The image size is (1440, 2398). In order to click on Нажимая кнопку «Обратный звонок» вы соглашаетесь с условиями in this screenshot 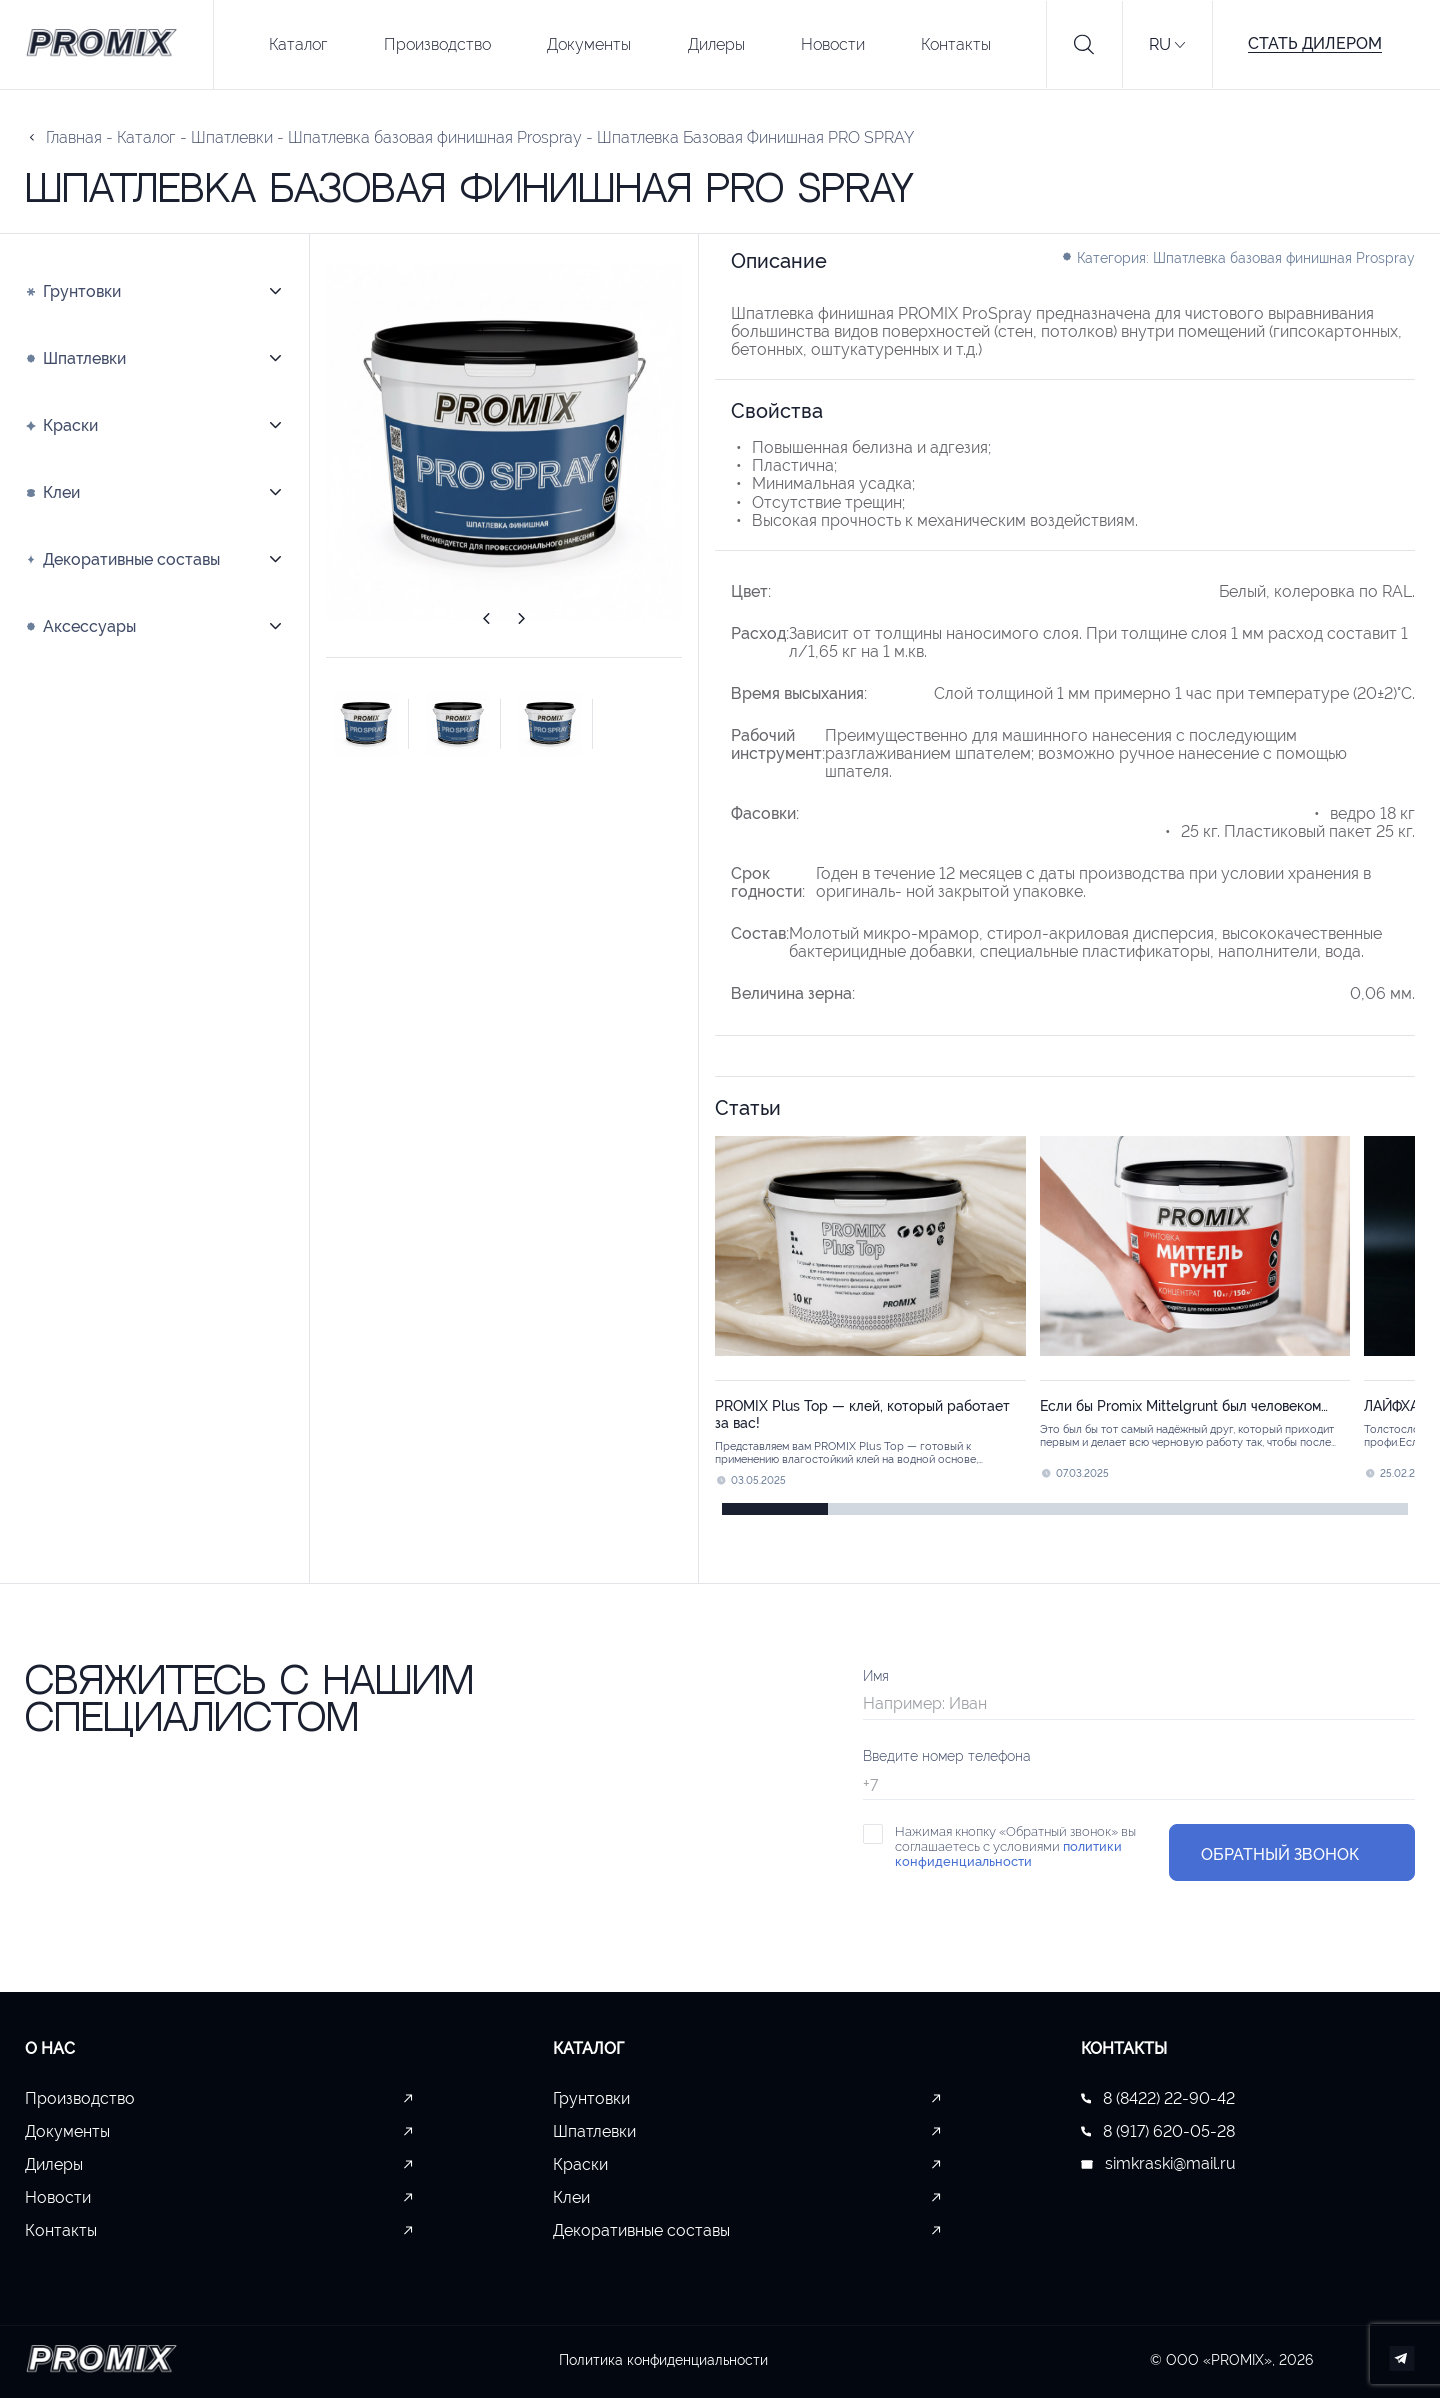, I will do `click(1015, 1845)`.